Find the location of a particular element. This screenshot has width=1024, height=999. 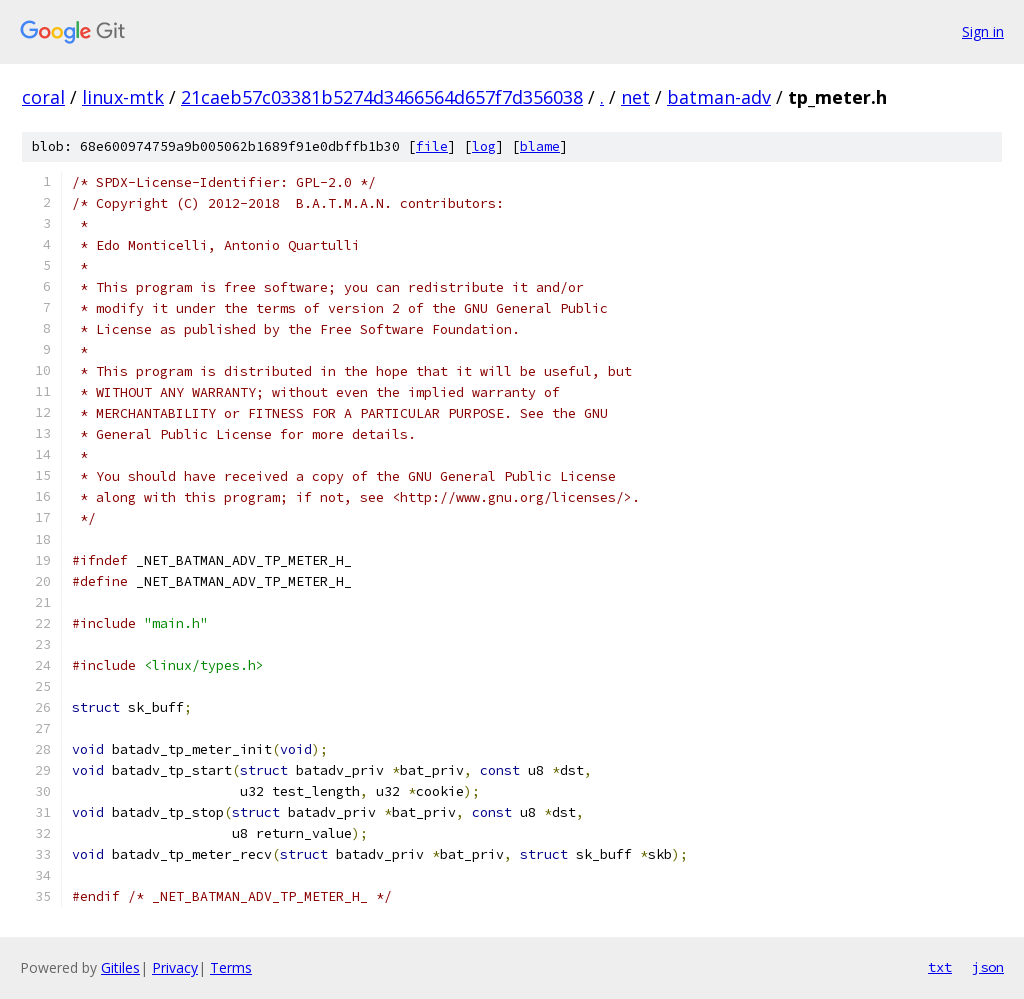

Gitiles is located at coordinates (120, 967).